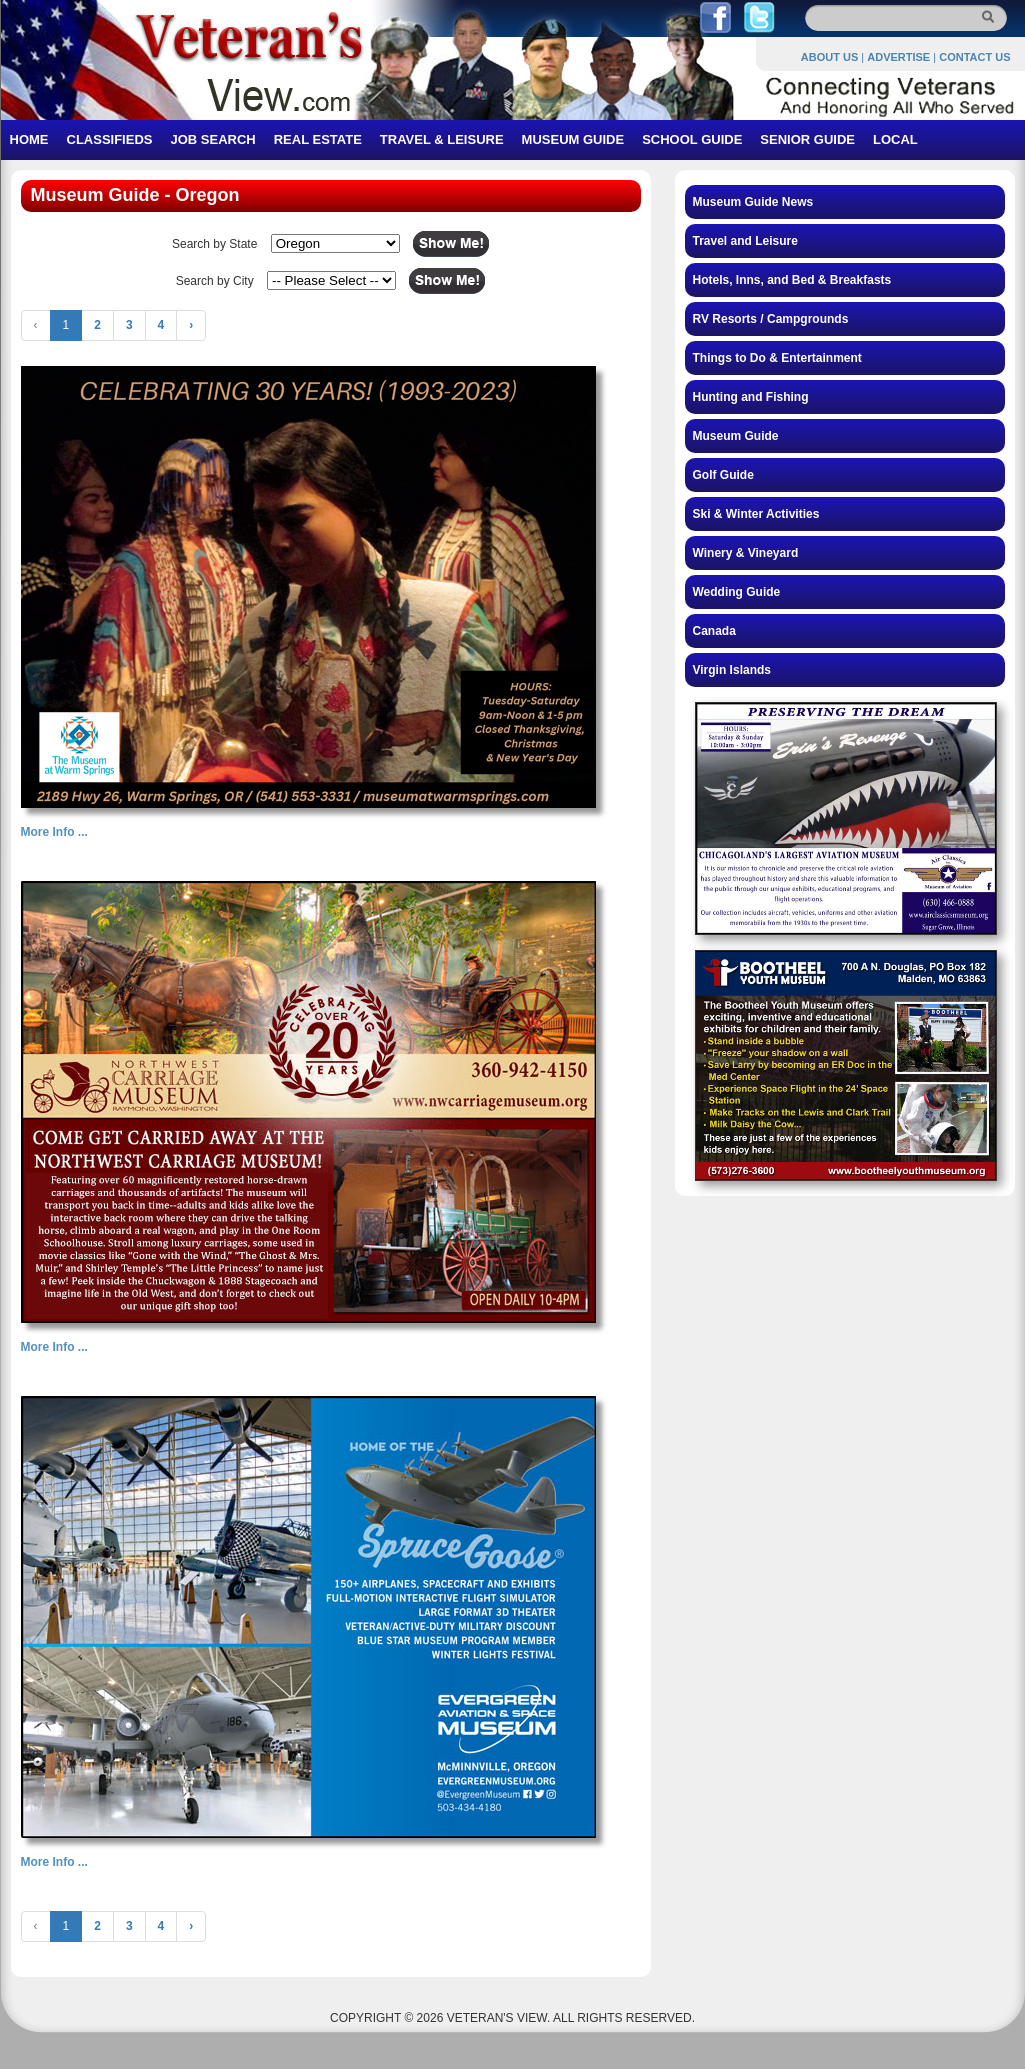  Describe the element at coordinates (736, 436) in the screenshot. I see `Museum Guide` at that location.